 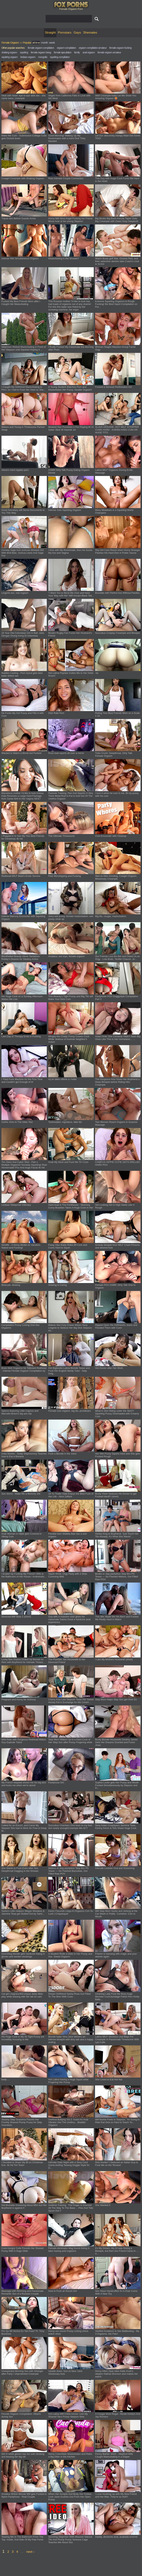 What do you see at coordinates (77, 52) in the screenshot?
I see `famliy` at bounding box center [77, 52].